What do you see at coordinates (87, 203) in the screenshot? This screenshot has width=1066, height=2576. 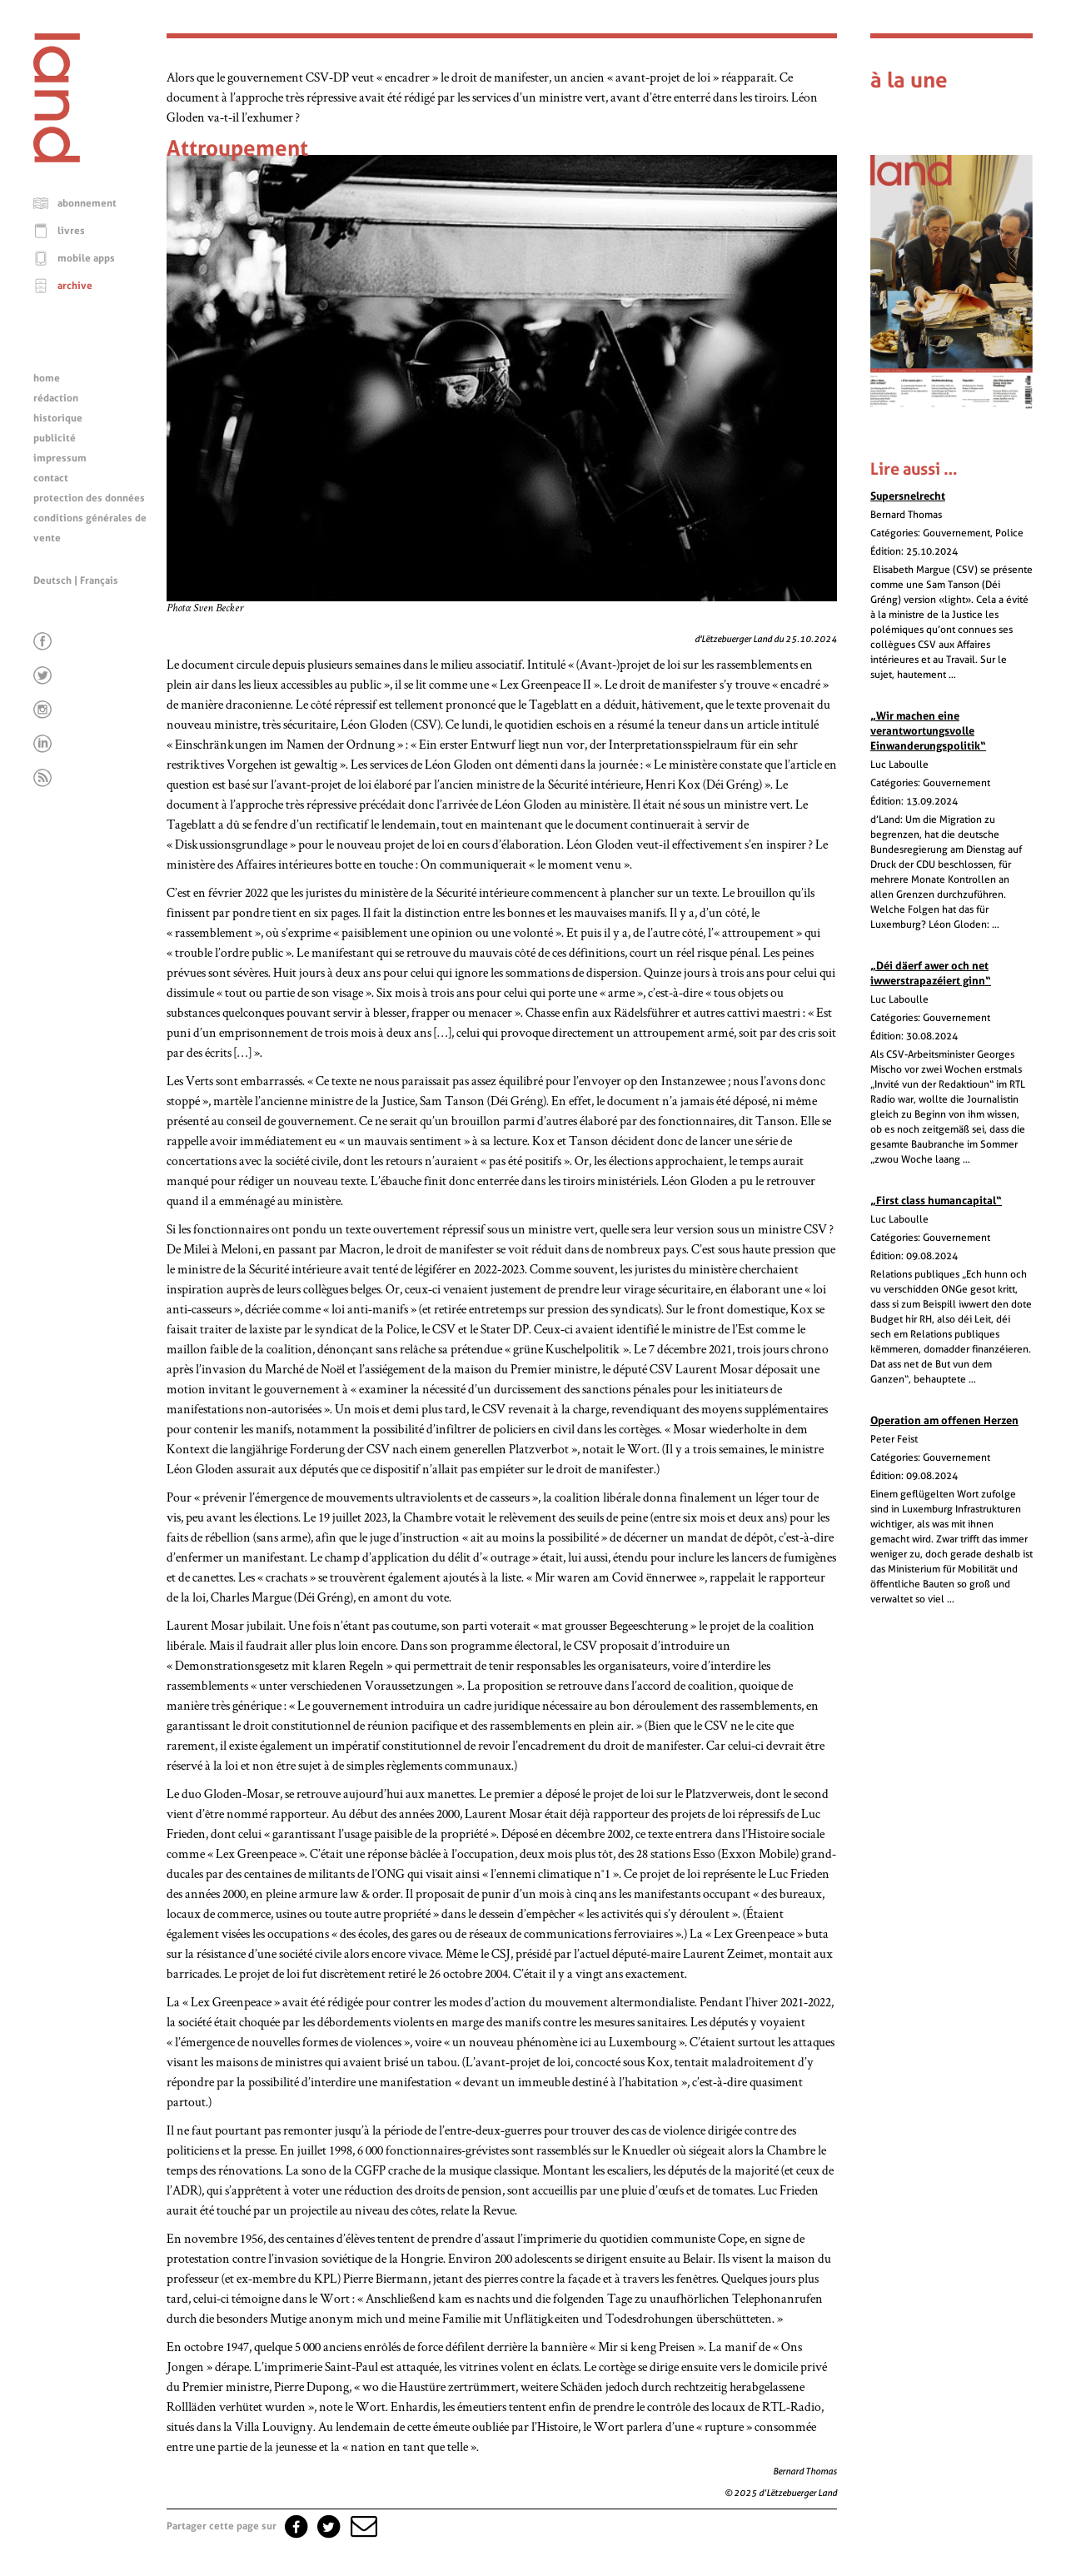 I see `abonnement` at bounding box center [87, 203].